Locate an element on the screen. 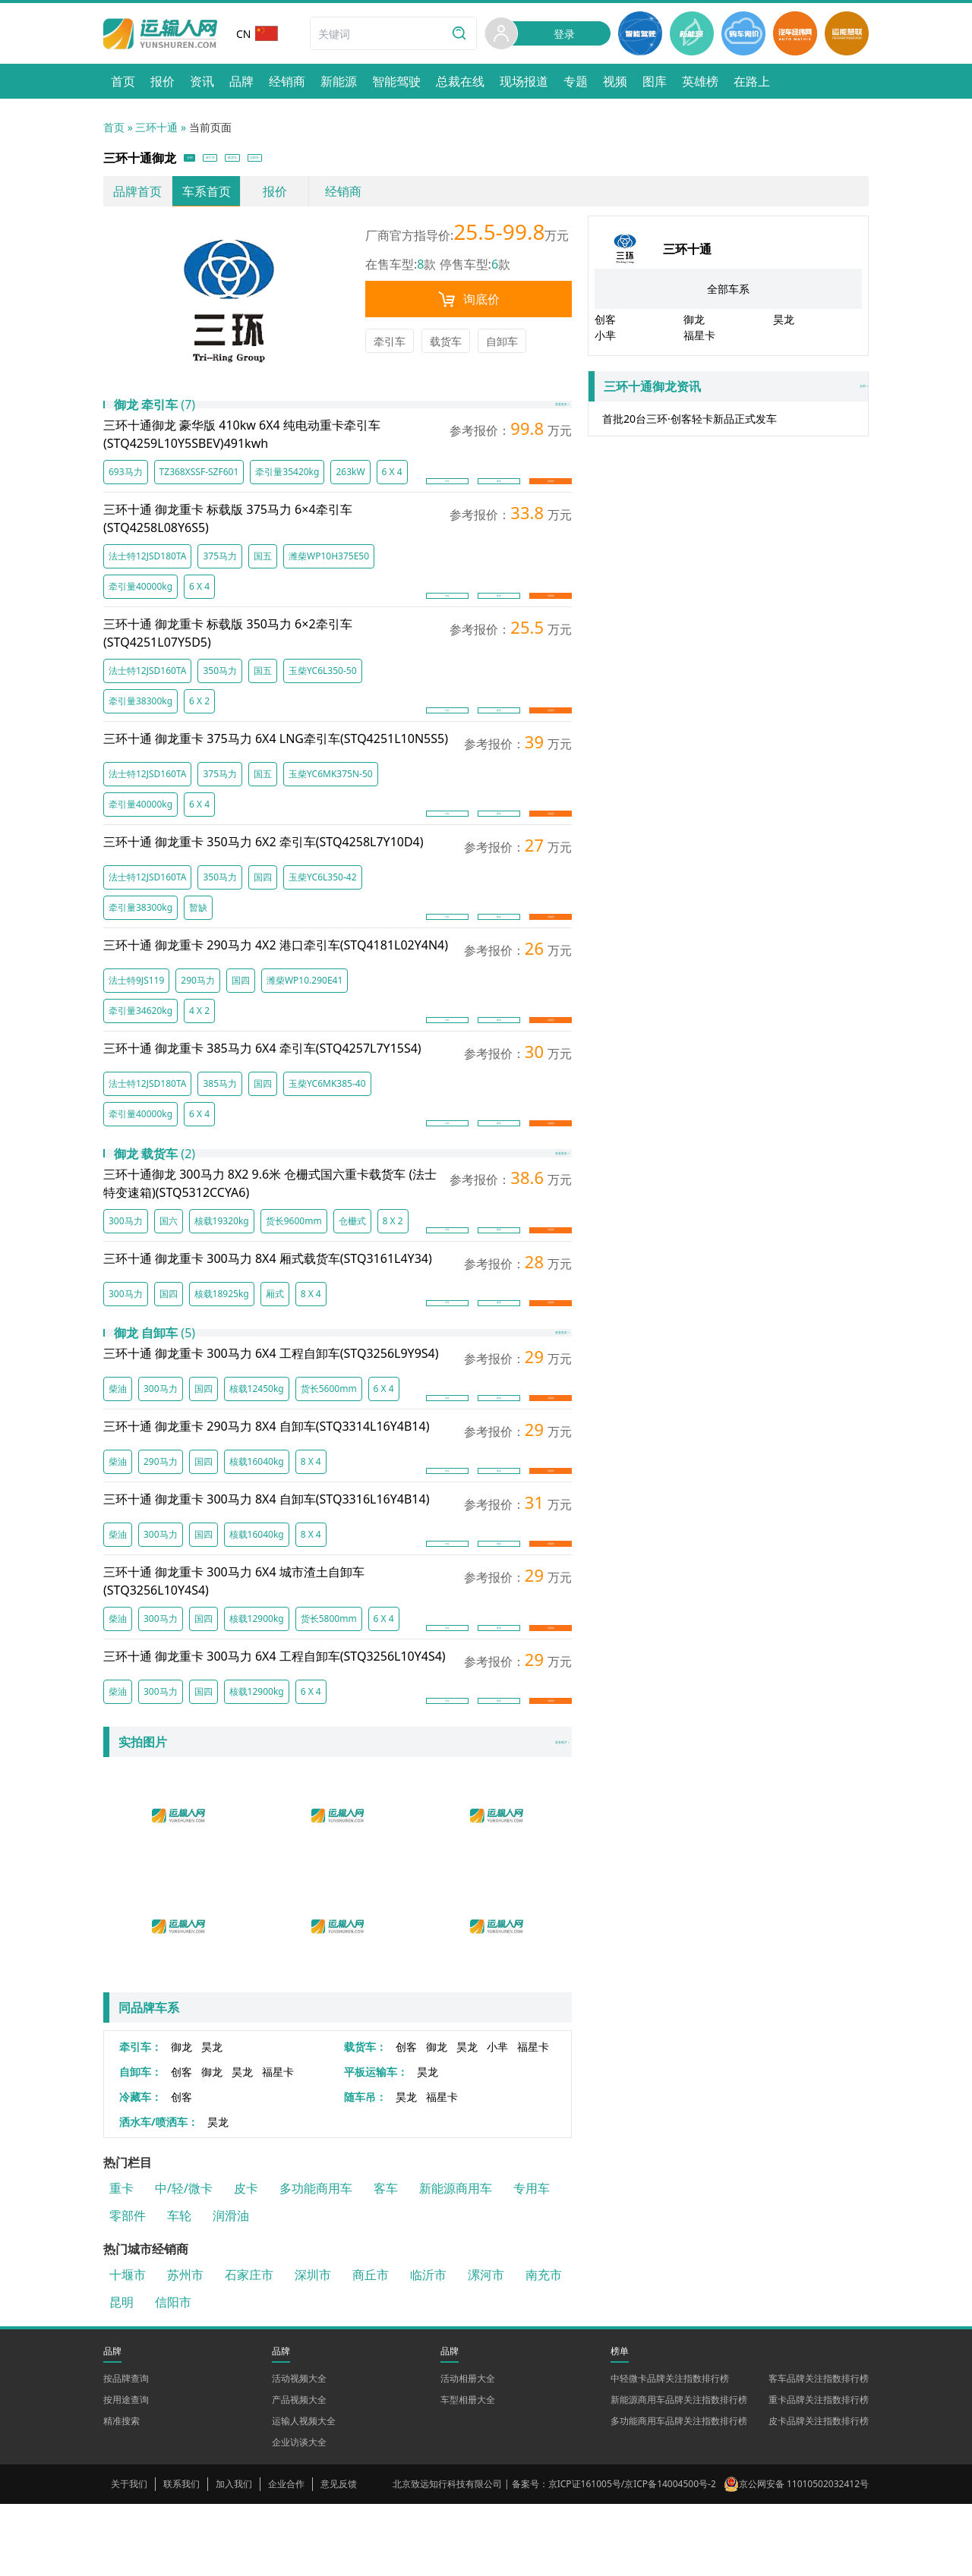 The width and height of the screenshot is (972, 2576). 昊龙 is located at coordinates (211, 2119).